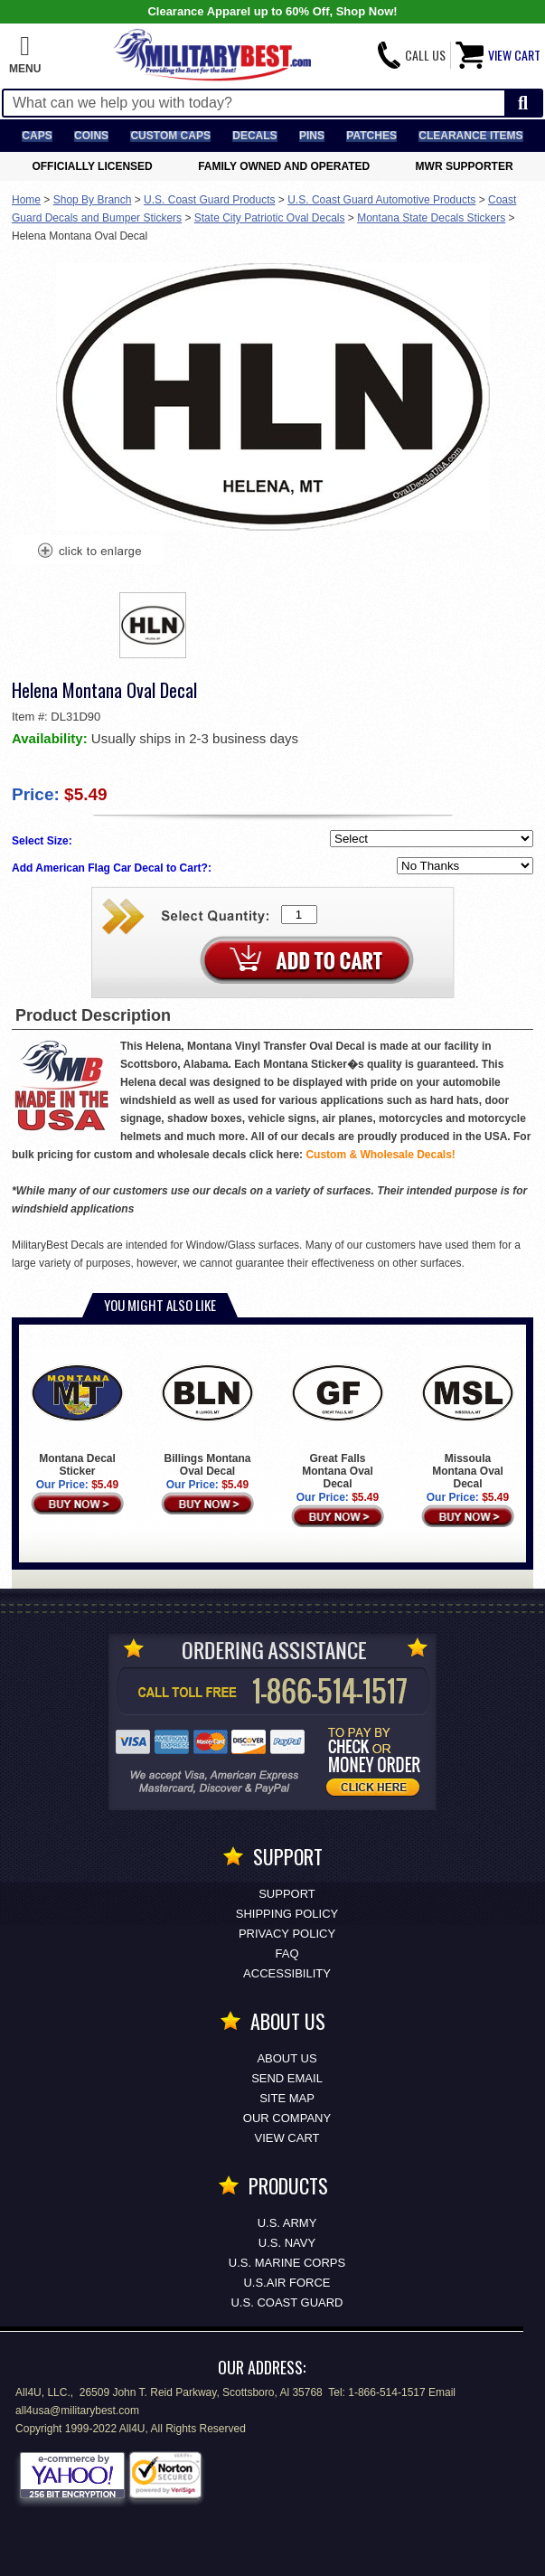 The height and width of the screenshot is (2576, 545). Describe the element at coordinates (431, 218) in the screenshot. I see `Montana State Decals Stickers` at that location.